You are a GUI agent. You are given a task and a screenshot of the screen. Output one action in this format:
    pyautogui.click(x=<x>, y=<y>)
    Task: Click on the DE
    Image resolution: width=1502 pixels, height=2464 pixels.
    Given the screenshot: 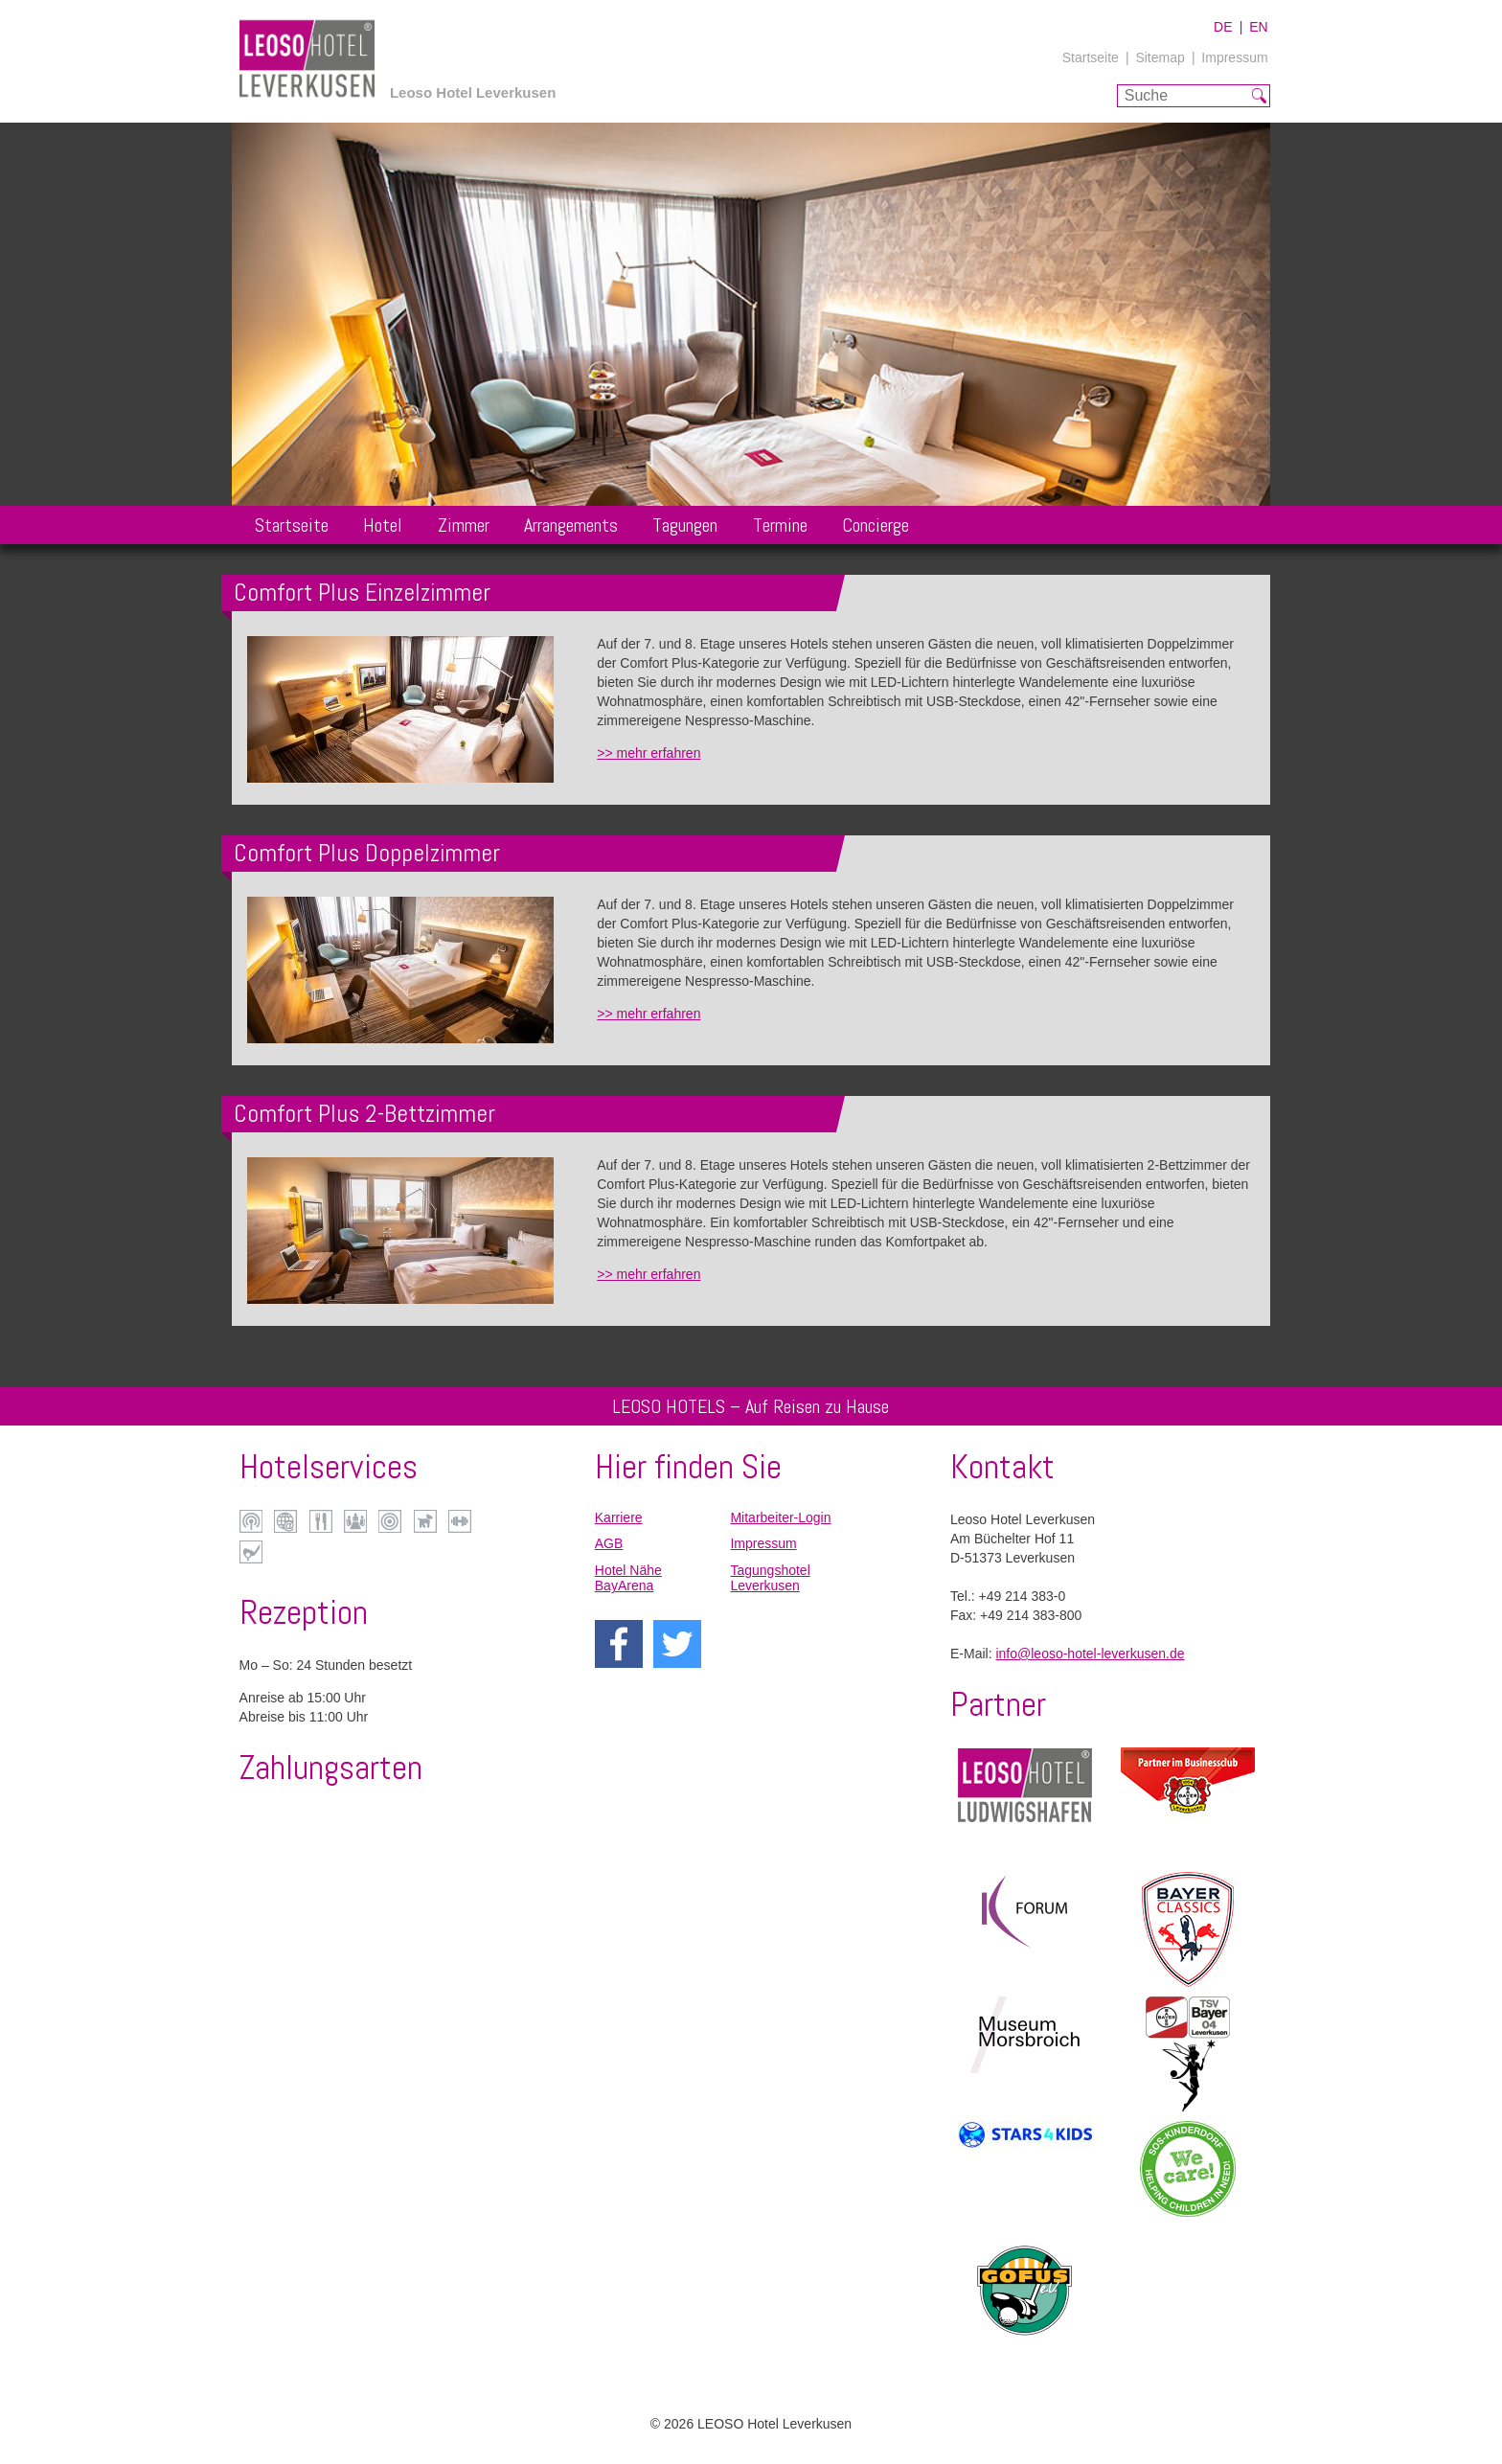 What is the action you would take?
    pyautogui.click(x=1223, y=26)
    